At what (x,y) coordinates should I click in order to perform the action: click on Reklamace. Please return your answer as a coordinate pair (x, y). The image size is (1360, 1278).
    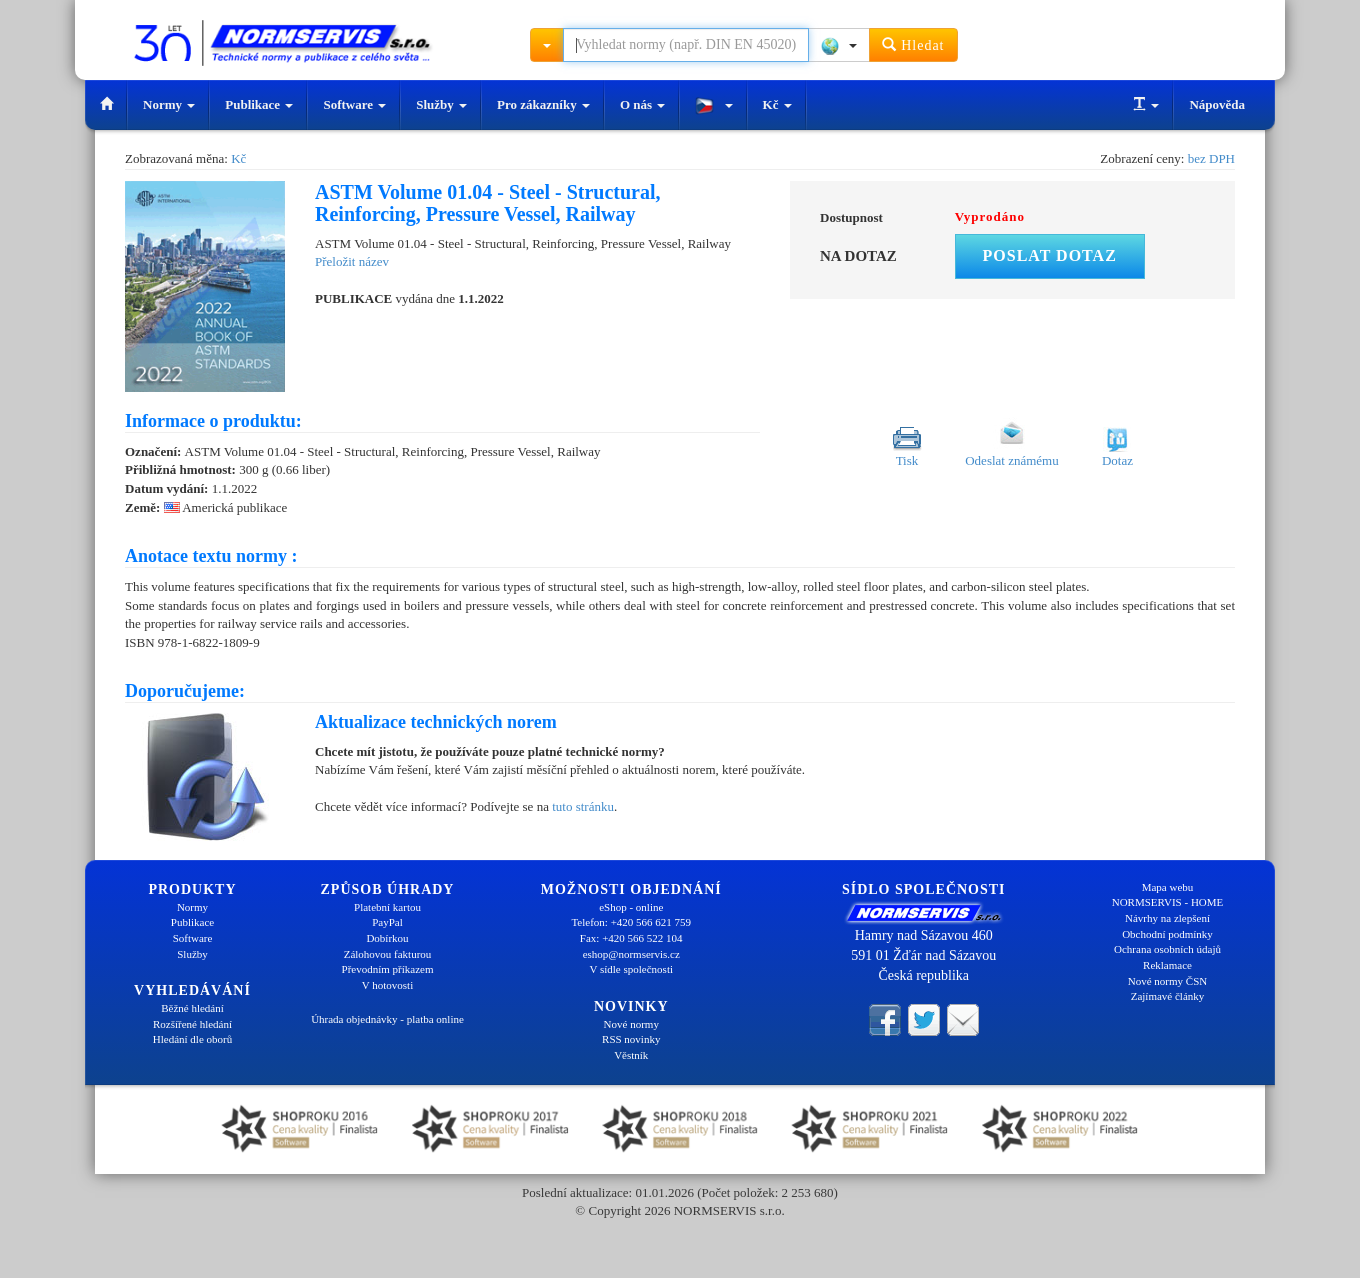
    Looking at the image, I should click on (1167, 965).